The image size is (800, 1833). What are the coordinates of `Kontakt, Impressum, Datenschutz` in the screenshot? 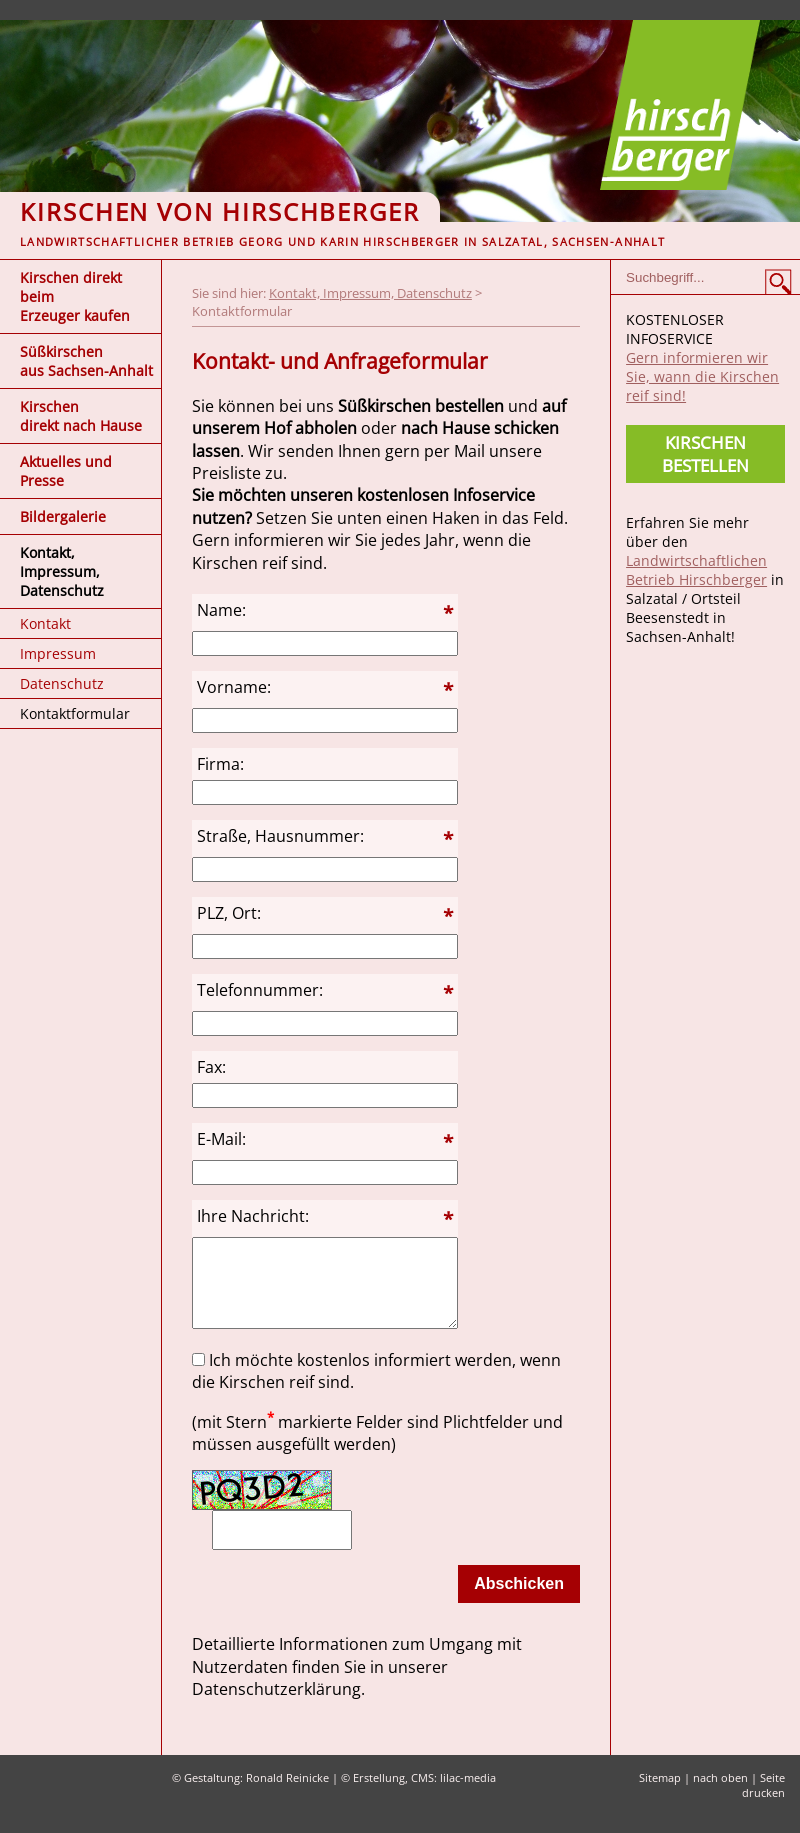 It's located at (62, 571).